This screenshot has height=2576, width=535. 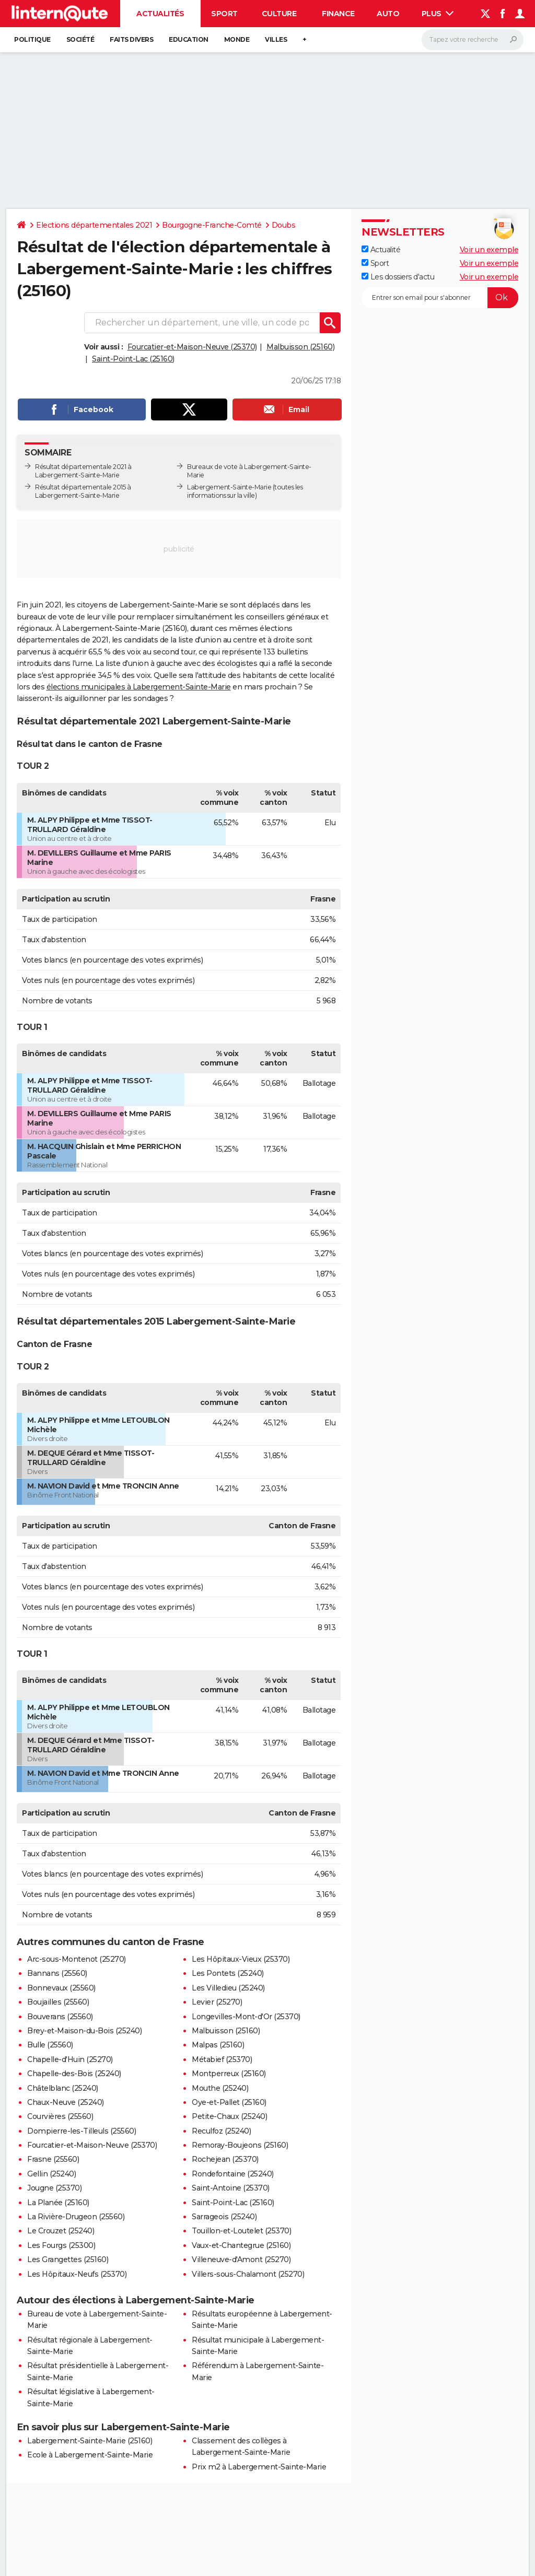 I want to click on Vaux-et-Chantegrue (25160), so click(x=241, y=2245).